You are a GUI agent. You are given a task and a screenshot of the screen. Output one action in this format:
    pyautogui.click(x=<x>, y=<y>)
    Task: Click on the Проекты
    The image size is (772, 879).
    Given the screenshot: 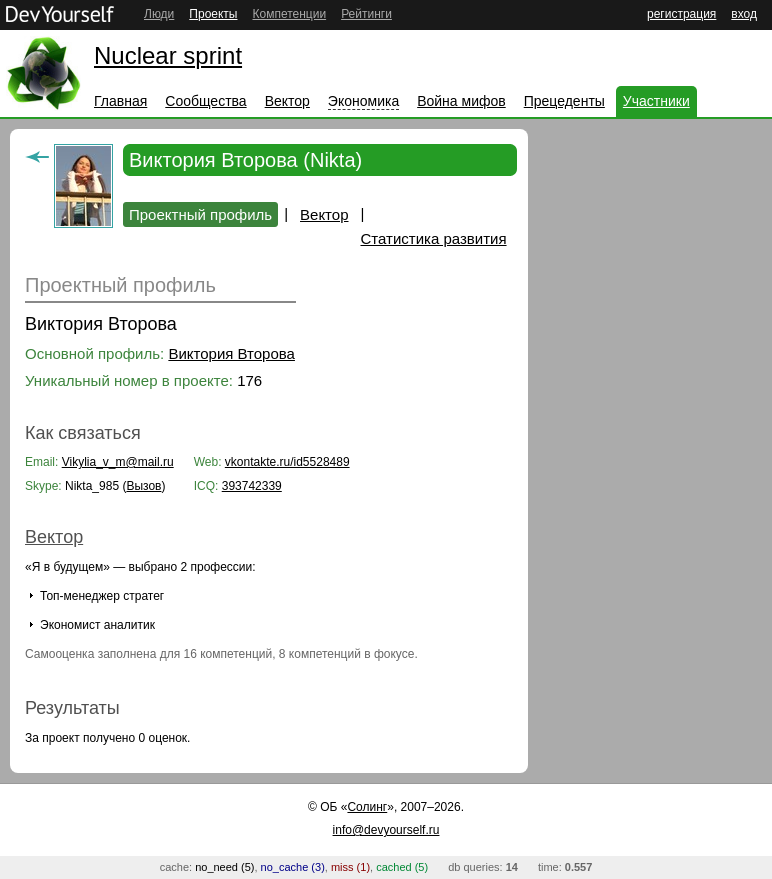 What is the action you would take?
    pyautogui.click(x=213, y=14)
    